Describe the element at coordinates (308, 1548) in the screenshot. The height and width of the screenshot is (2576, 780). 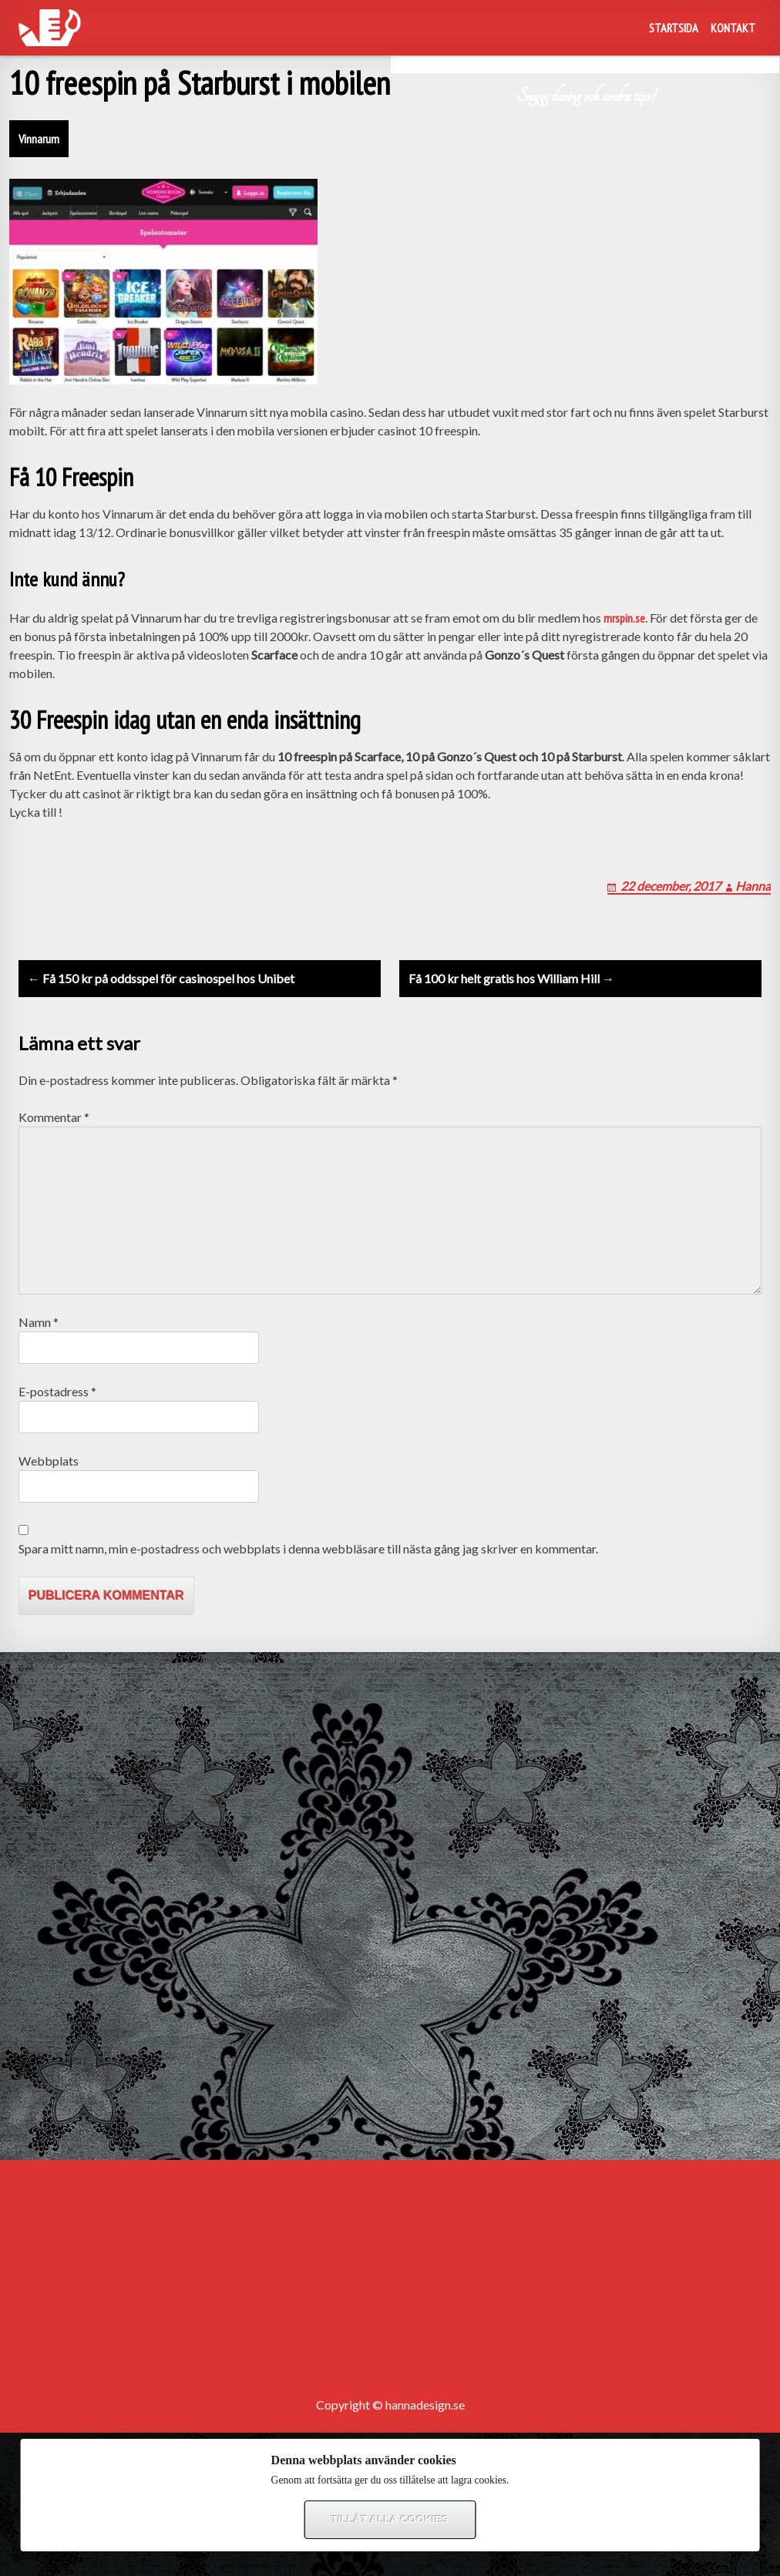
I see `Spara mitt namn, min e-postadress och webbplats i denna webbläsare till nästa gång jag skriver en kommentar.` at that location.